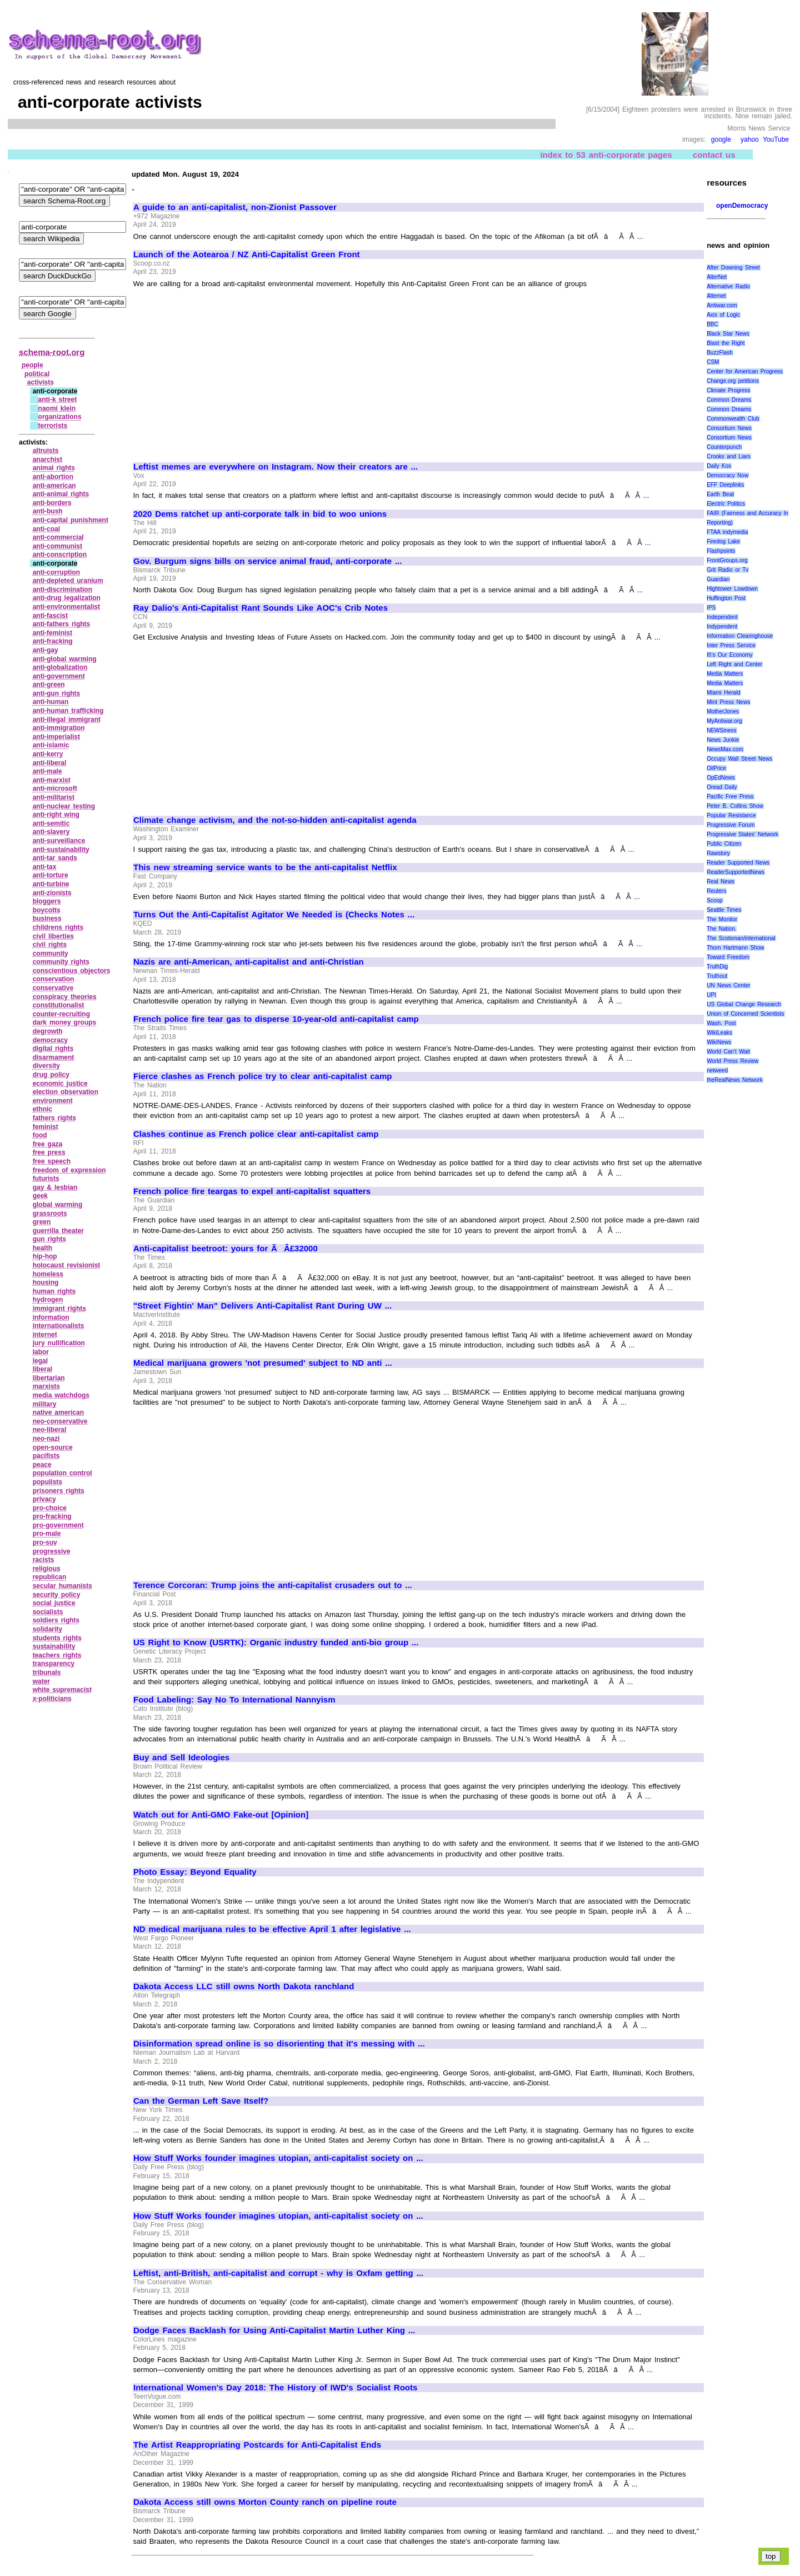 Image resolution: width=800 pixels, height=2576 pixels. What do you see at coordinates (725, 485) in the screenshot?
I see `EFF Deeplinks` at bounding box center [725, 485].